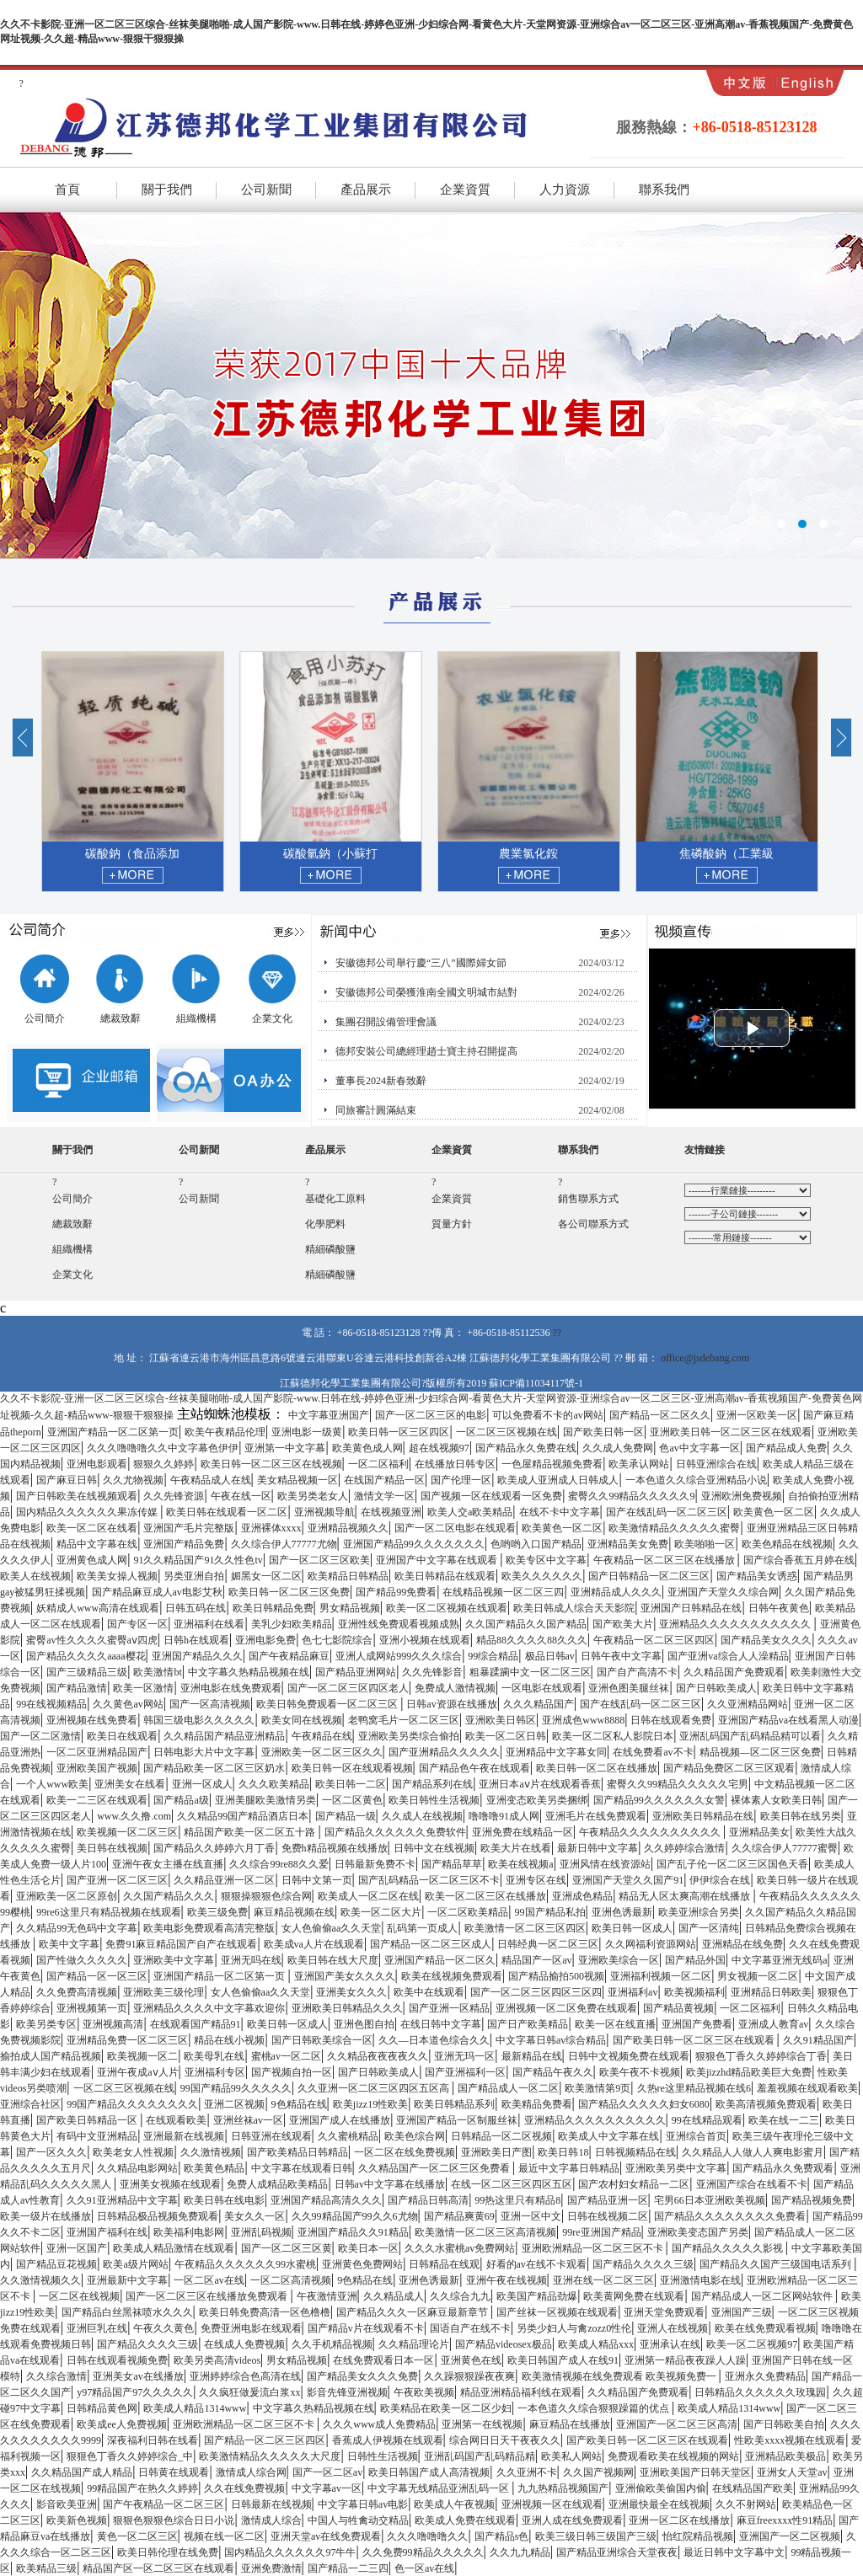  What do you see at coordinates (352, 1768) in the screenshot?
I see `欧美日韩一区在线观看视频` at bounding box center [352, 1768].